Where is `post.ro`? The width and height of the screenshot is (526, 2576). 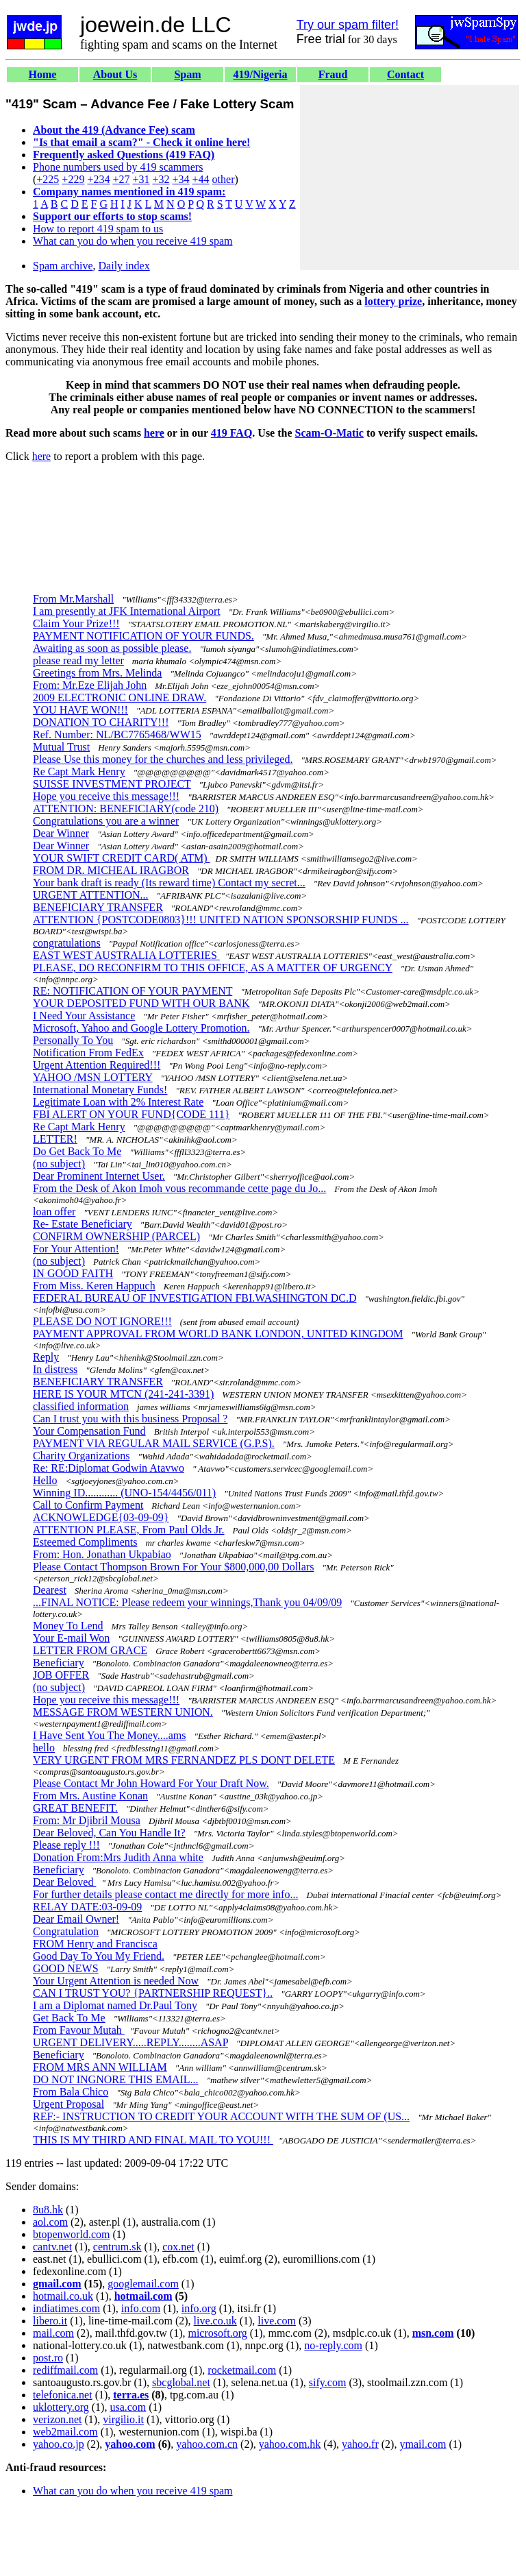 post.ro is located at coordinates (48, 2358).